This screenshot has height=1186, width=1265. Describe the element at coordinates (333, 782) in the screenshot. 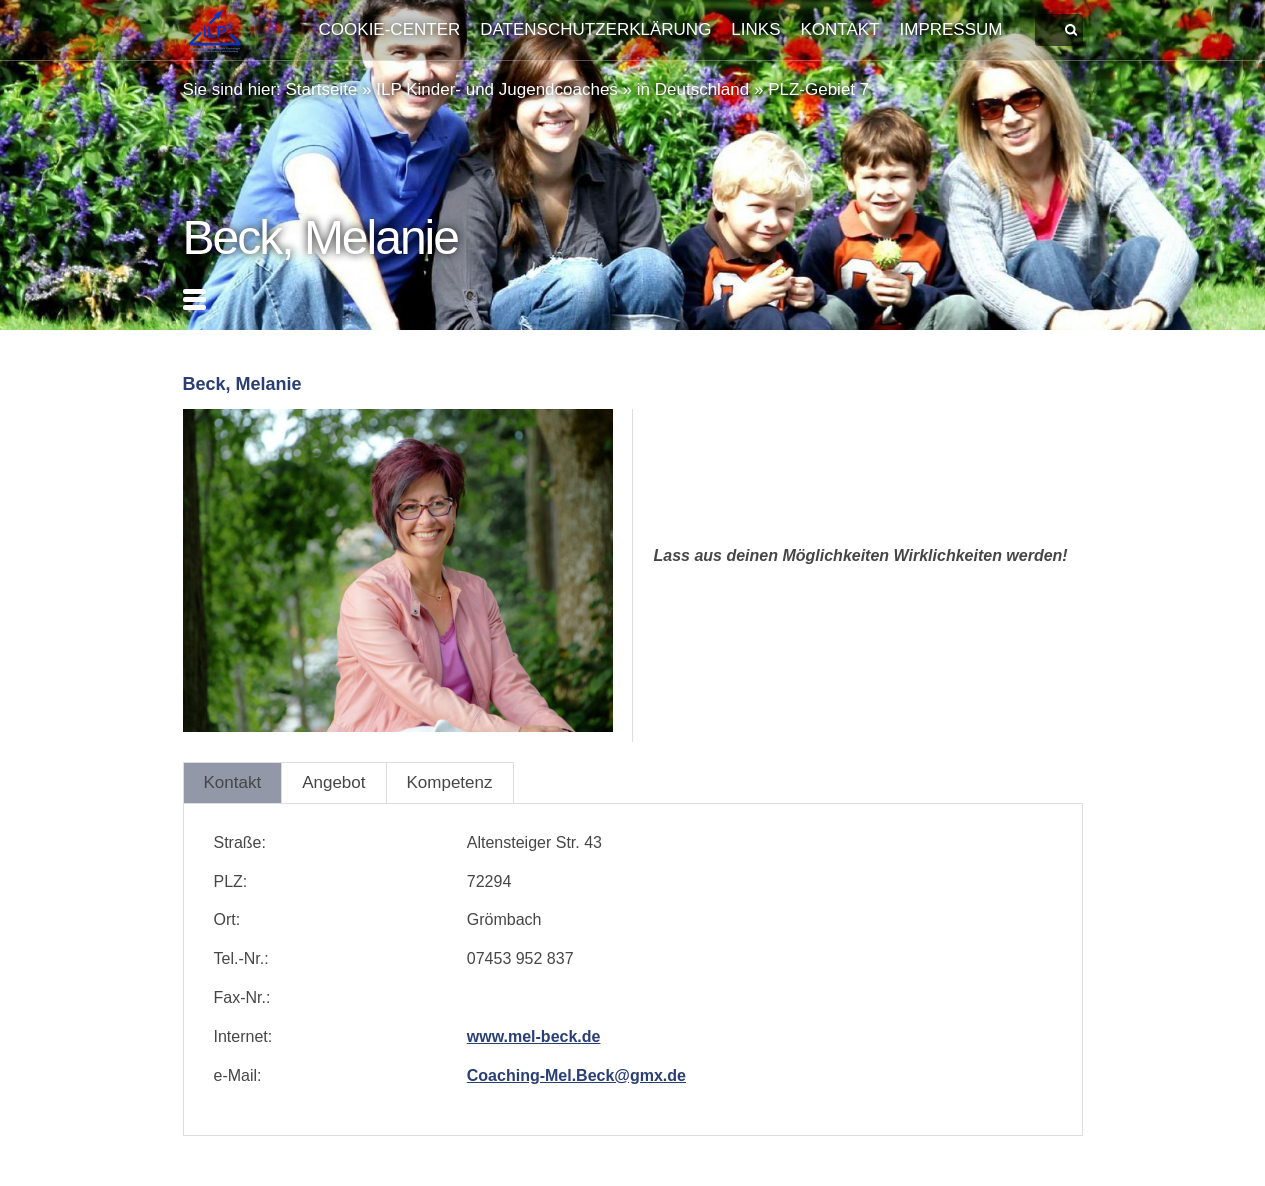

I see `Angebot` at that location.